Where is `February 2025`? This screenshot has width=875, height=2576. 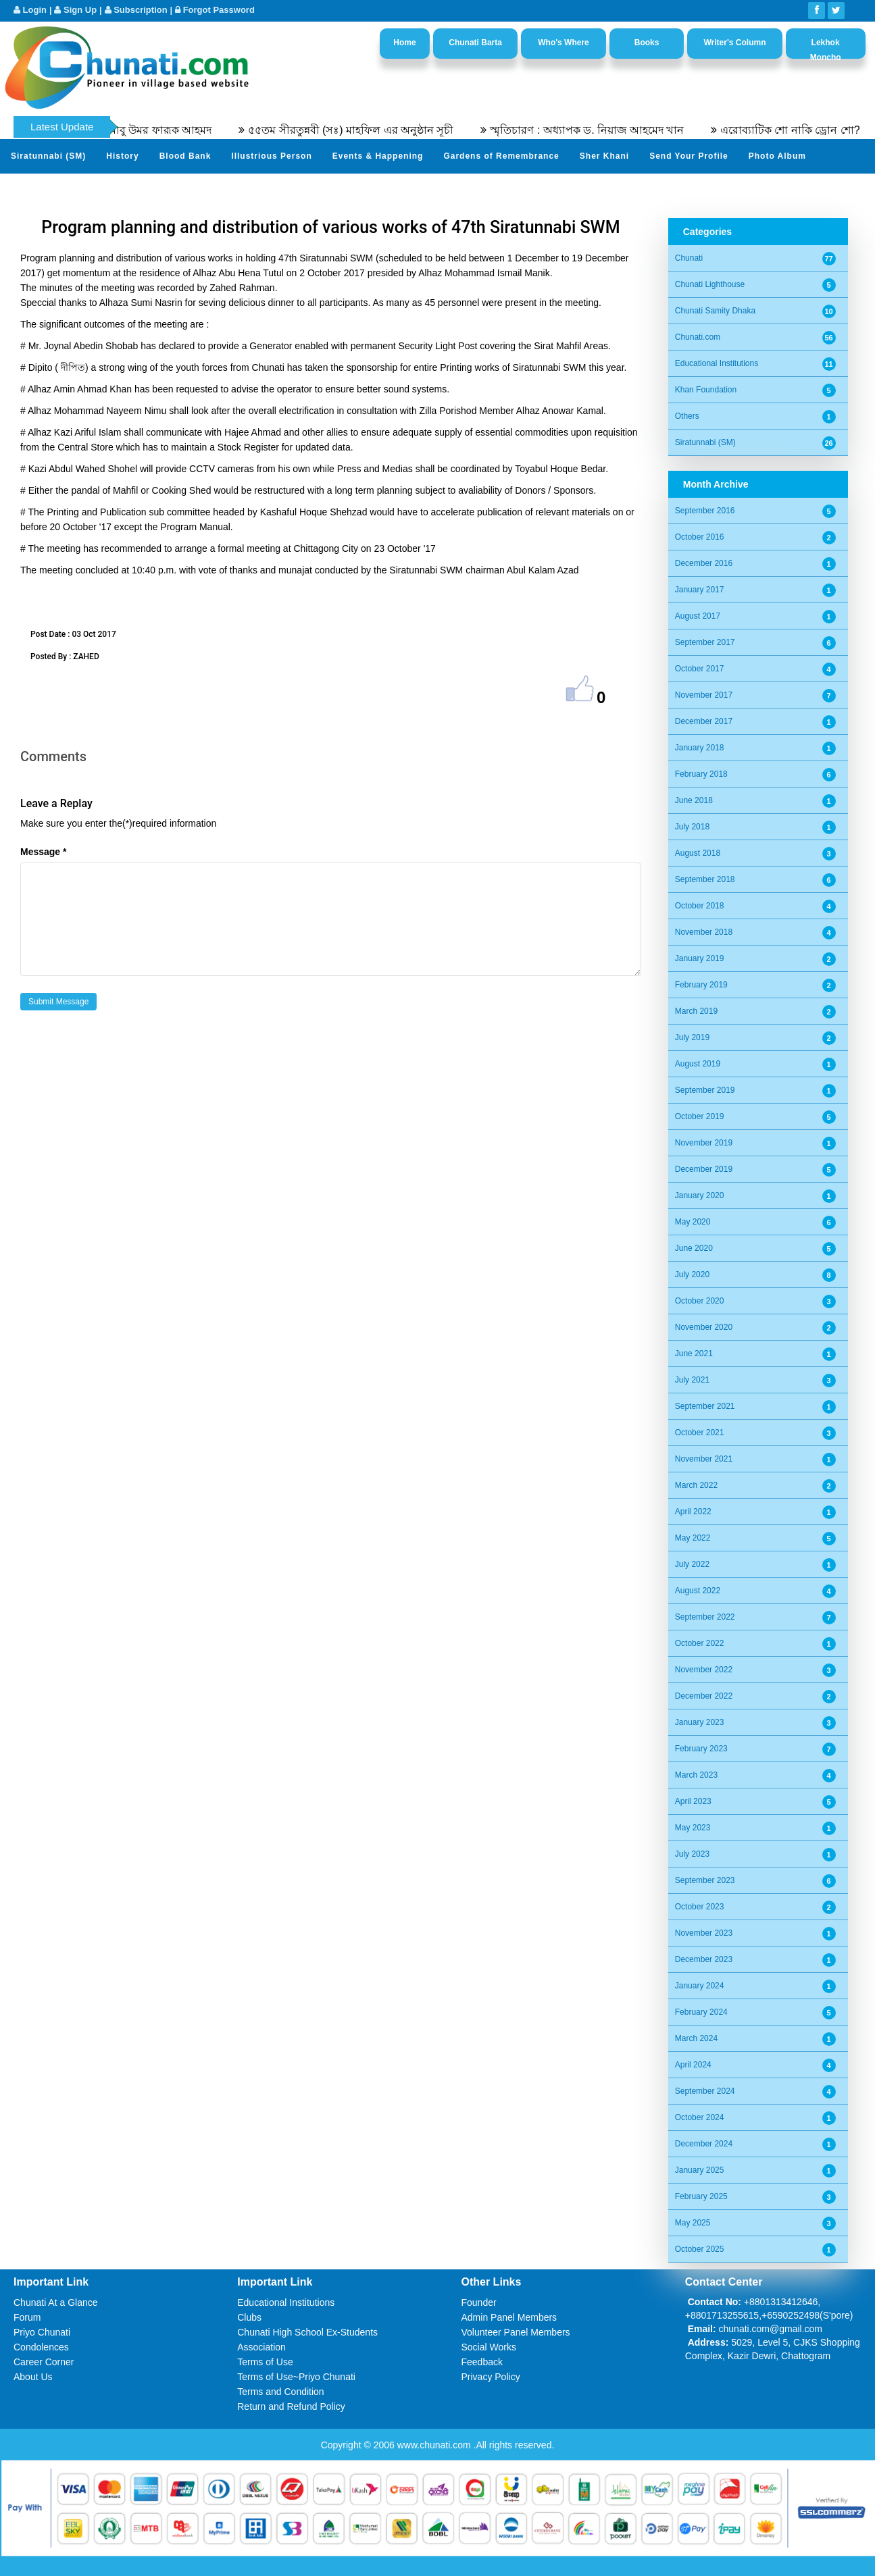 February 2025 is located at coordinates (701, 2196).